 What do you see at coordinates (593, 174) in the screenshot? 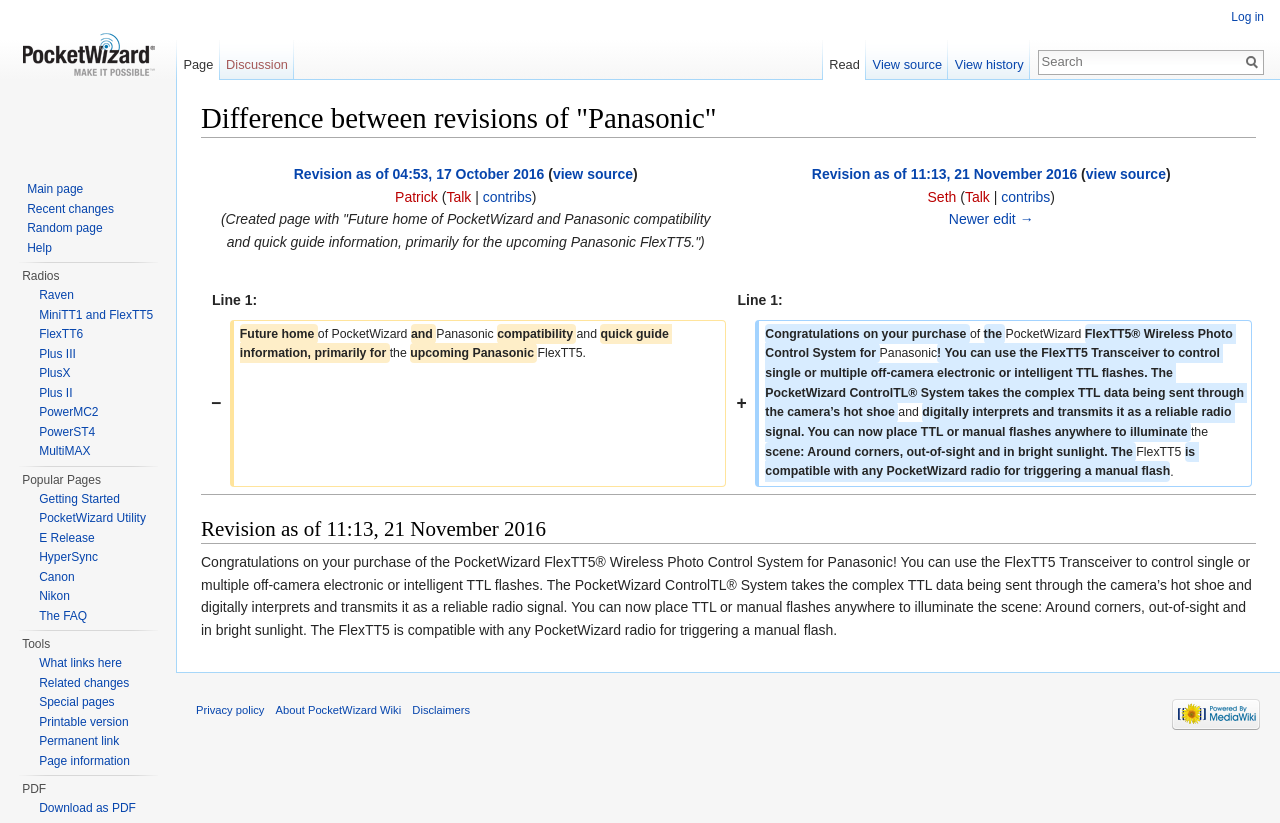
I see `view source` at bounding box center [593, 174].